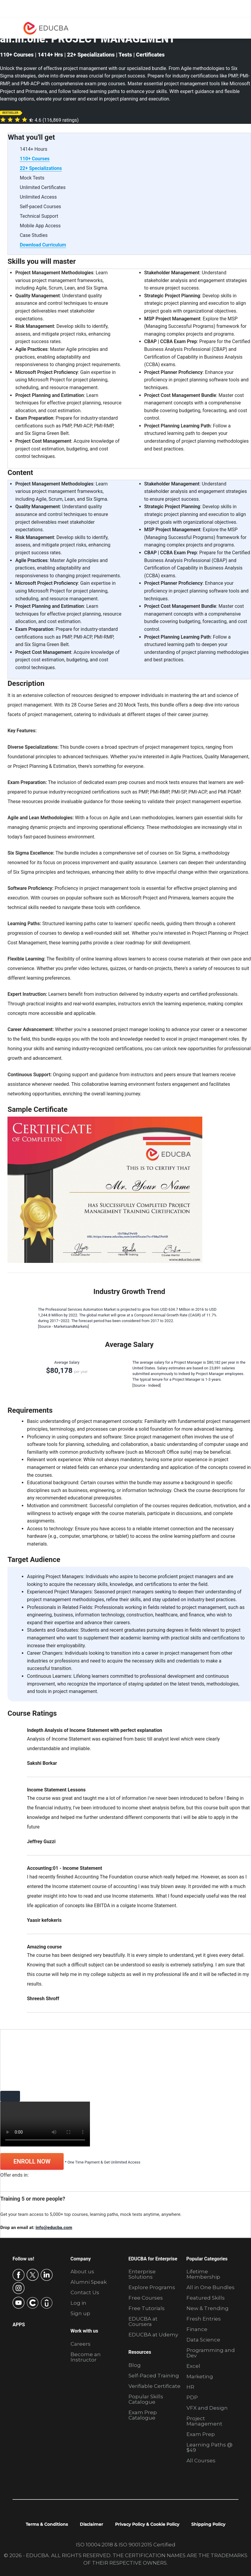 Image resolution: width=251 pixels, height=2576 pixels. I want to click on EDUCBA at Udemy, so click(153, 2335).